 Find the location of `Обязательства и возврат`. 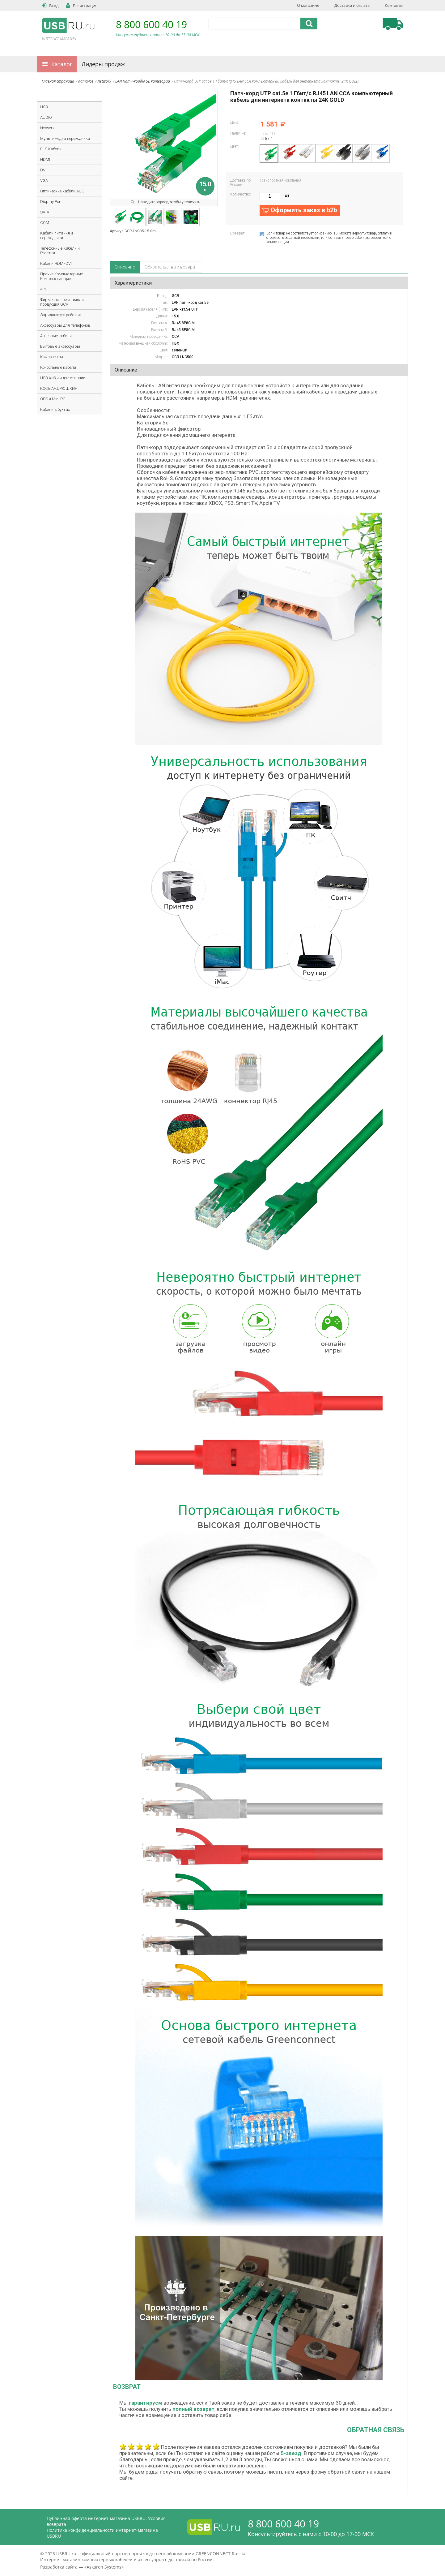

Обязательства и возврат is located at coordinates (171, 266).